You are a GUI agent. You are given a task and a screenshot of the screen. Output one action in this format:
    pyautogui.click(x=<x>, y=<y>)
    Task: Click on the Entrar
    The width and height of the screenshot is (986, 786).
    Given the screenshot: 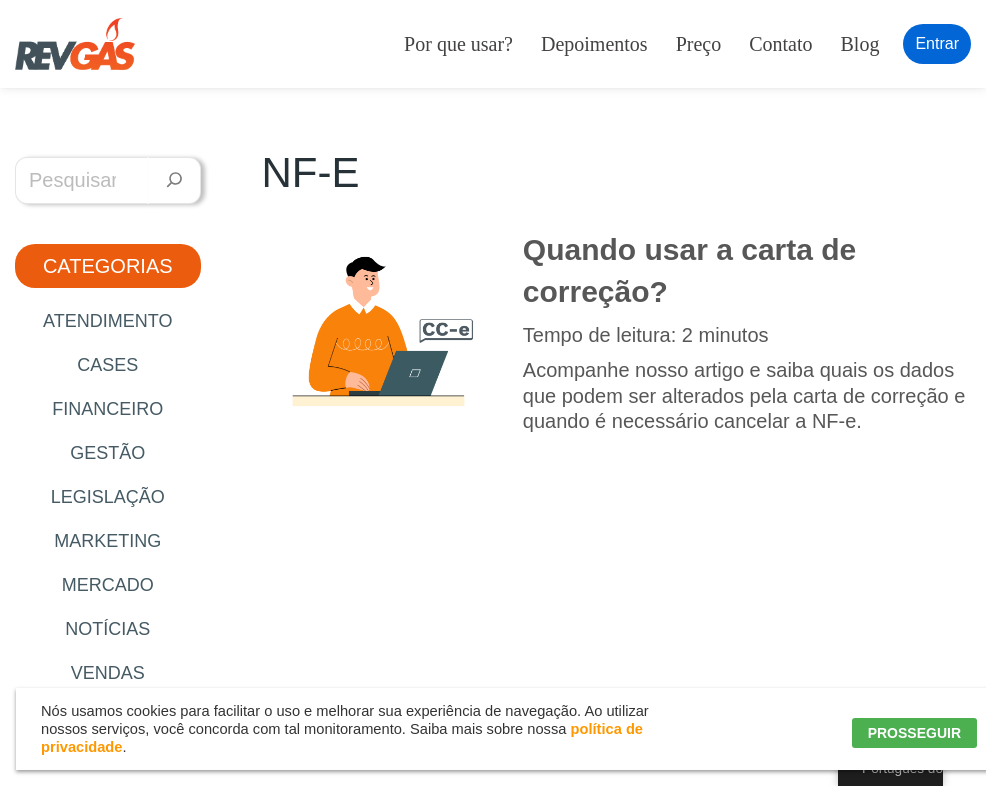 What is the action you would take?
    pyautogui.click(x=937, y=43)
    